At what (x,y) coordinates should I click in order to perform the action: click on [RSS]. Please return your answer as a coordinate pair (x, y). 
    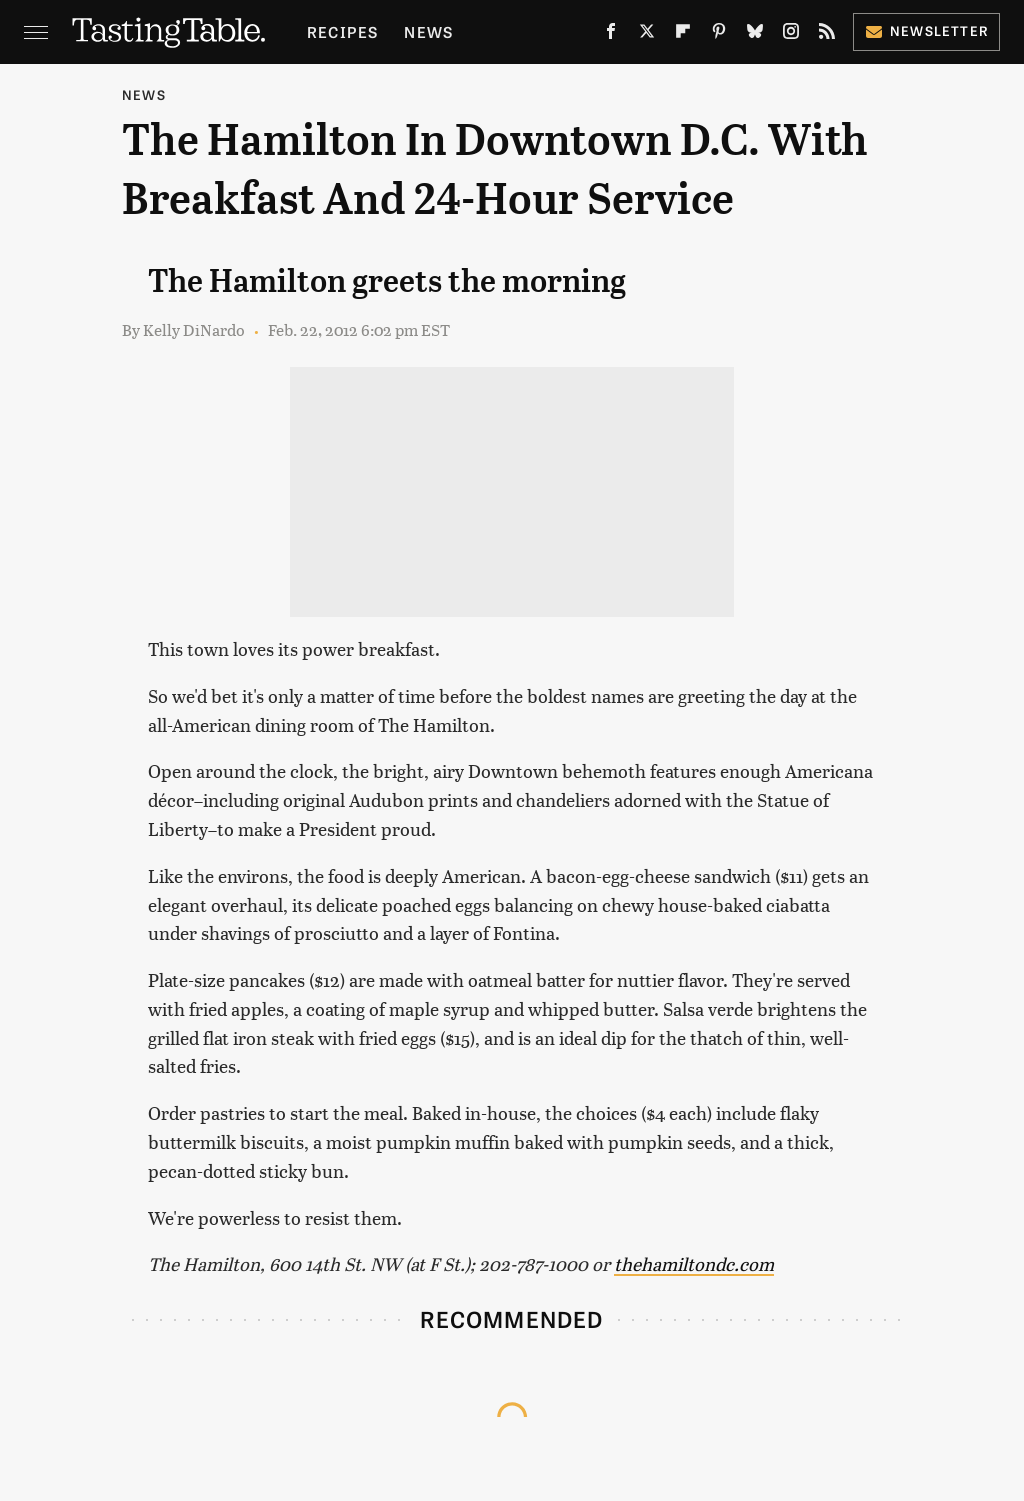
    Looking at the image, I should click on (827, 35).